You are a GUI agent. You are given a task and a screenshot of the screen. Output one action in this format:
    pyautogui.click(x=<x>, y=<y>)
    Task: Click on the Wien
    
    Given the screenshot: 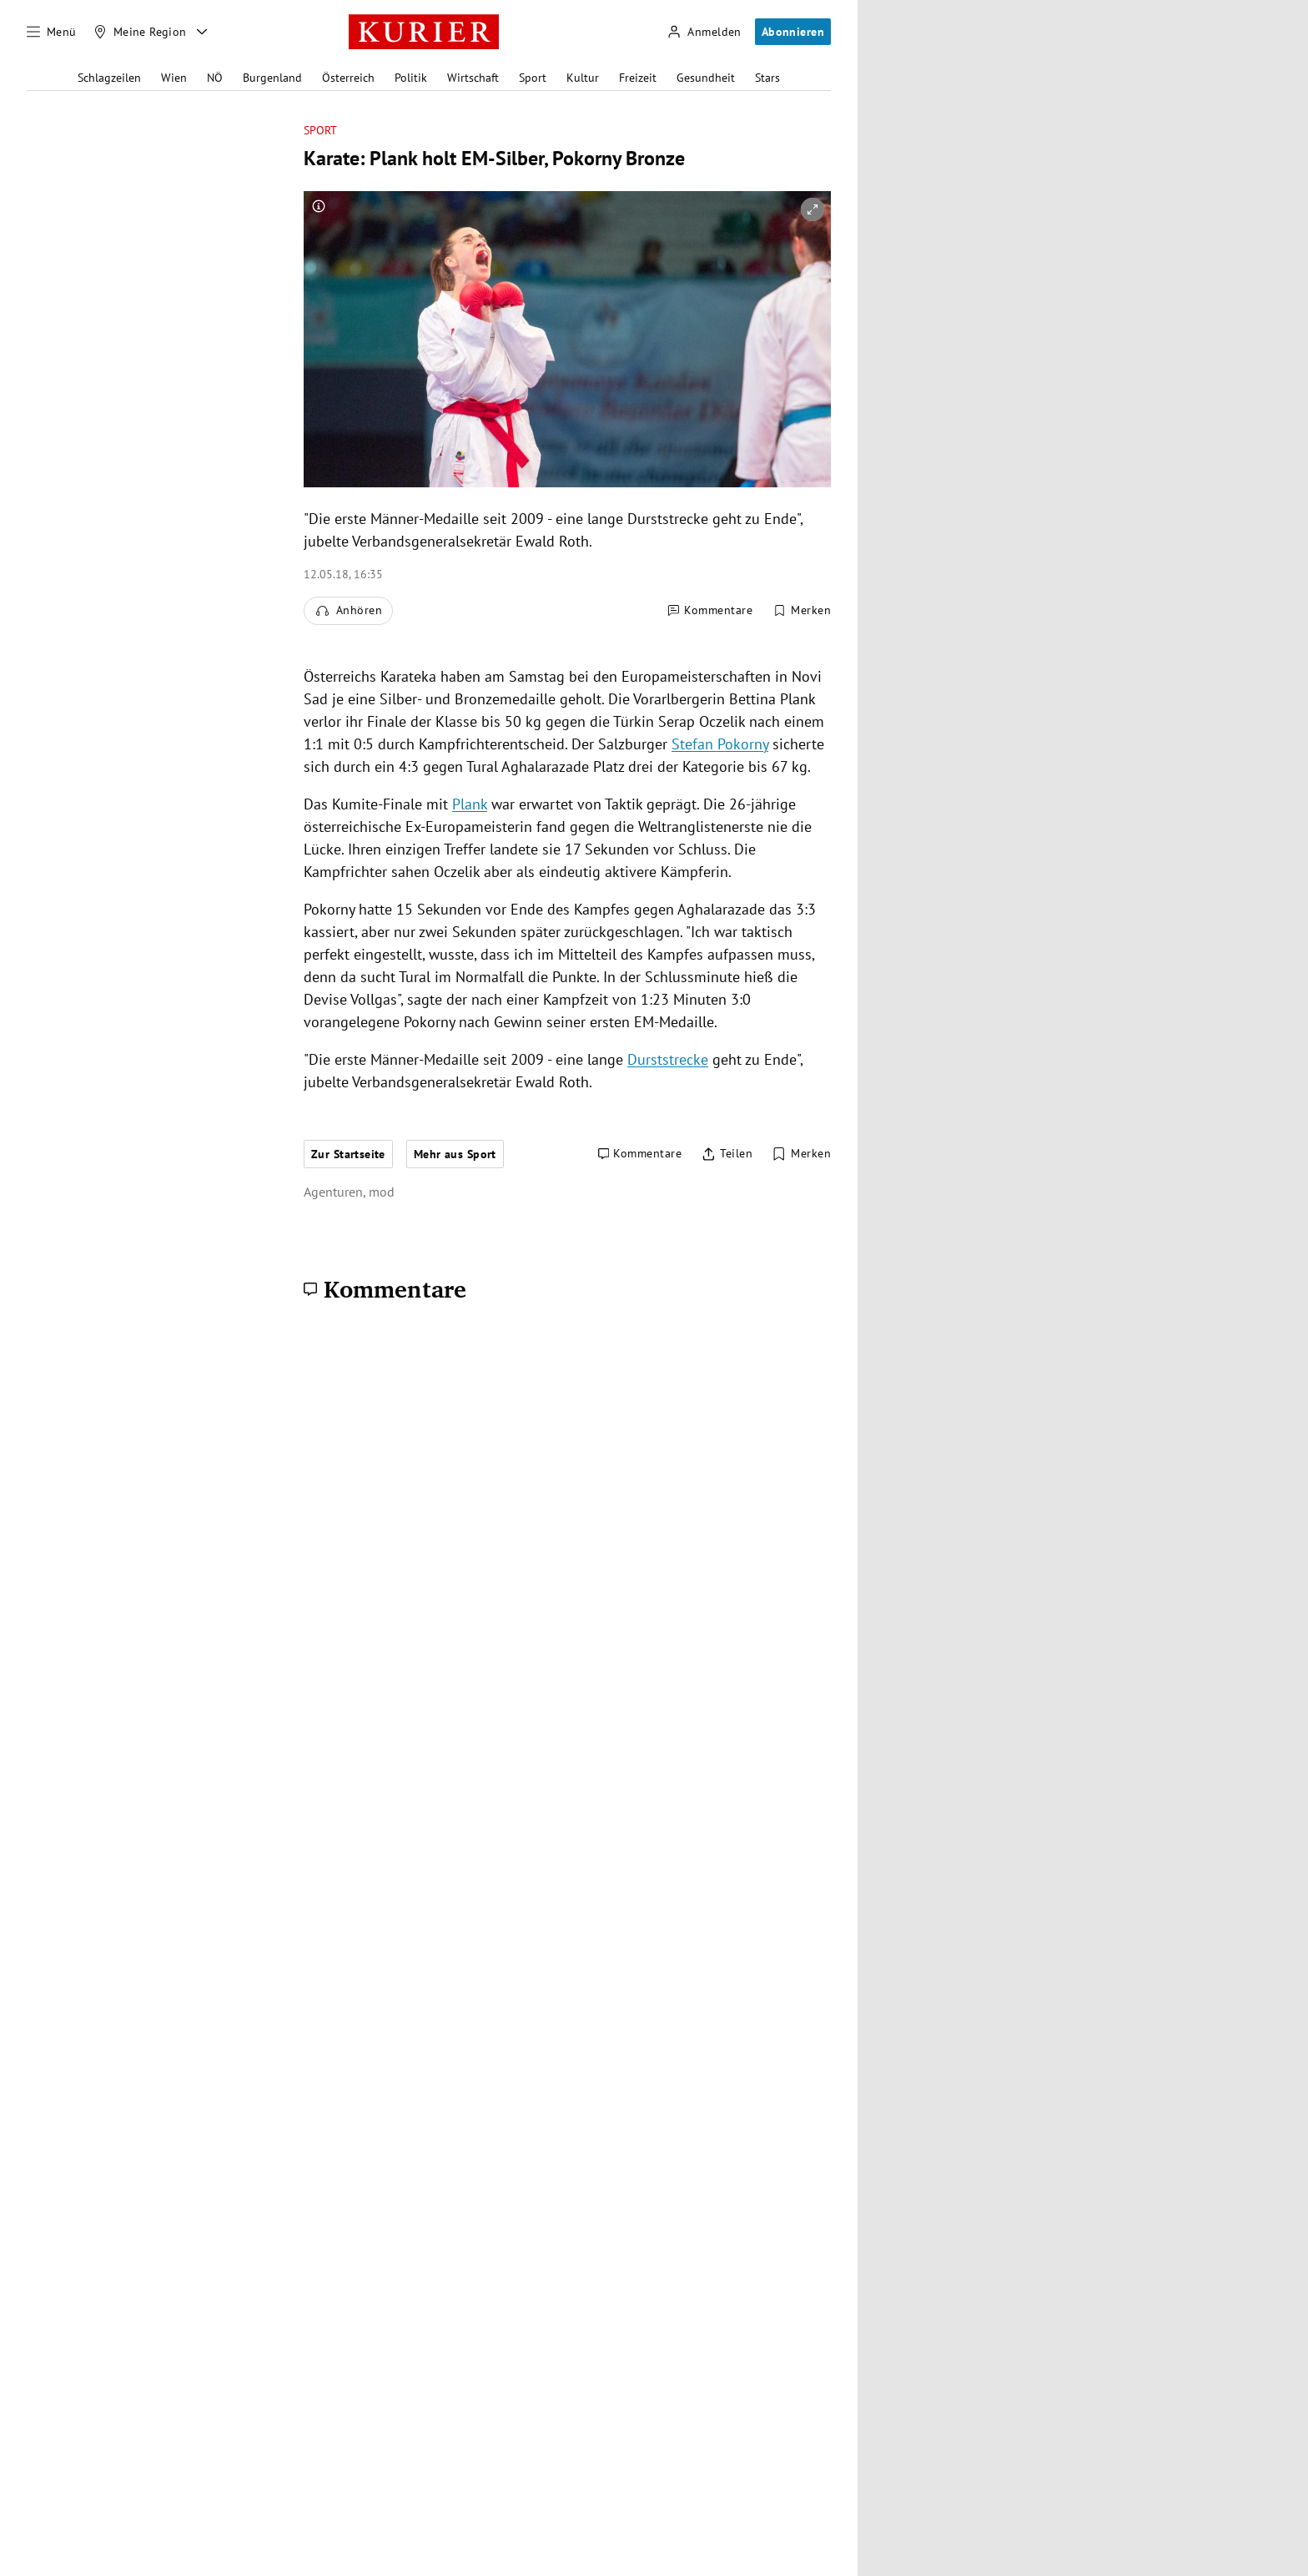 What is the action you would take?
    pyautogui.click(x=174, y=77)
    